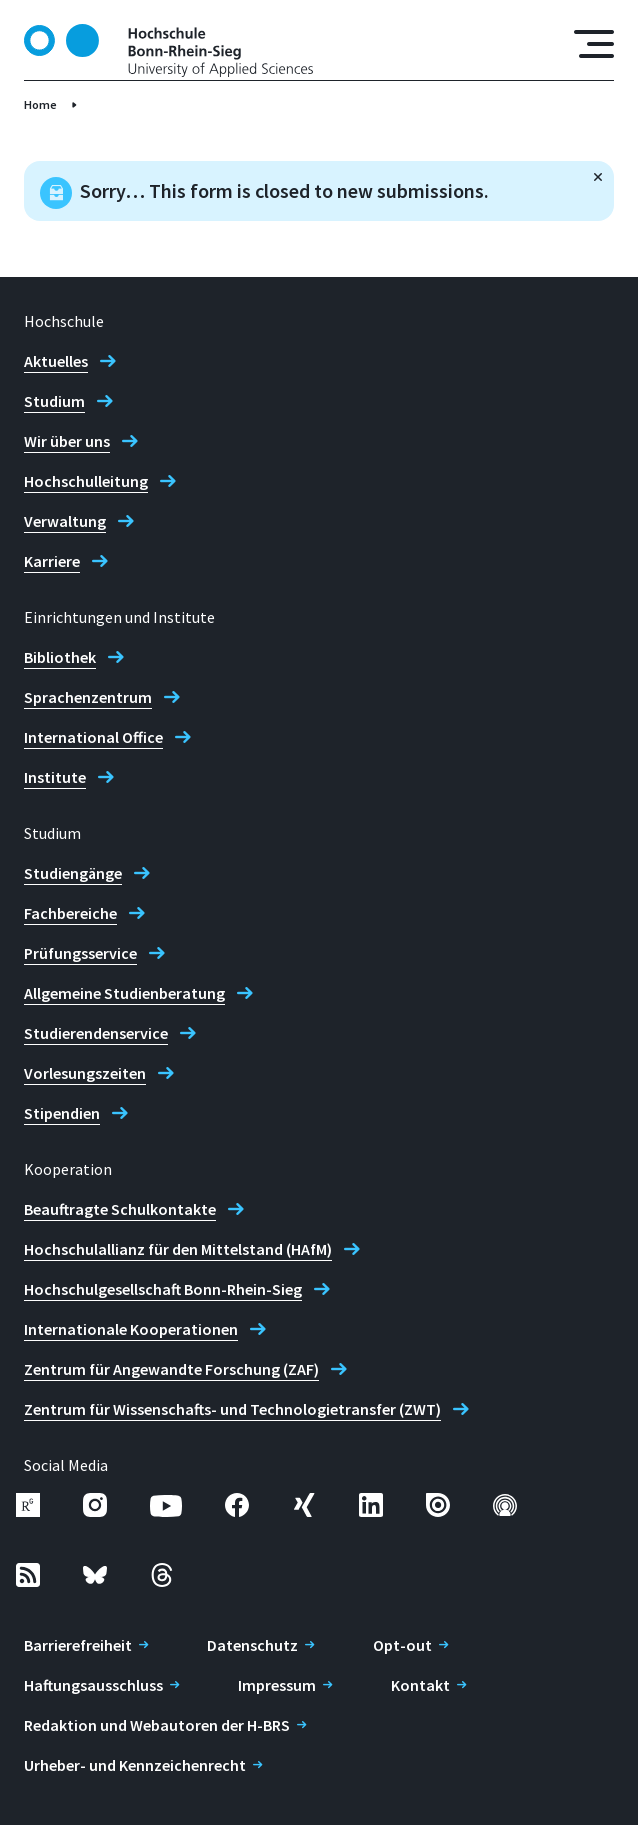 The image size is (638, 1825). What do you see at coordinates (171, 1369) in the screenshot?
I see `Zentrum für Angewandte Forschung (ZAF)` at bounding box center [171, 1369].